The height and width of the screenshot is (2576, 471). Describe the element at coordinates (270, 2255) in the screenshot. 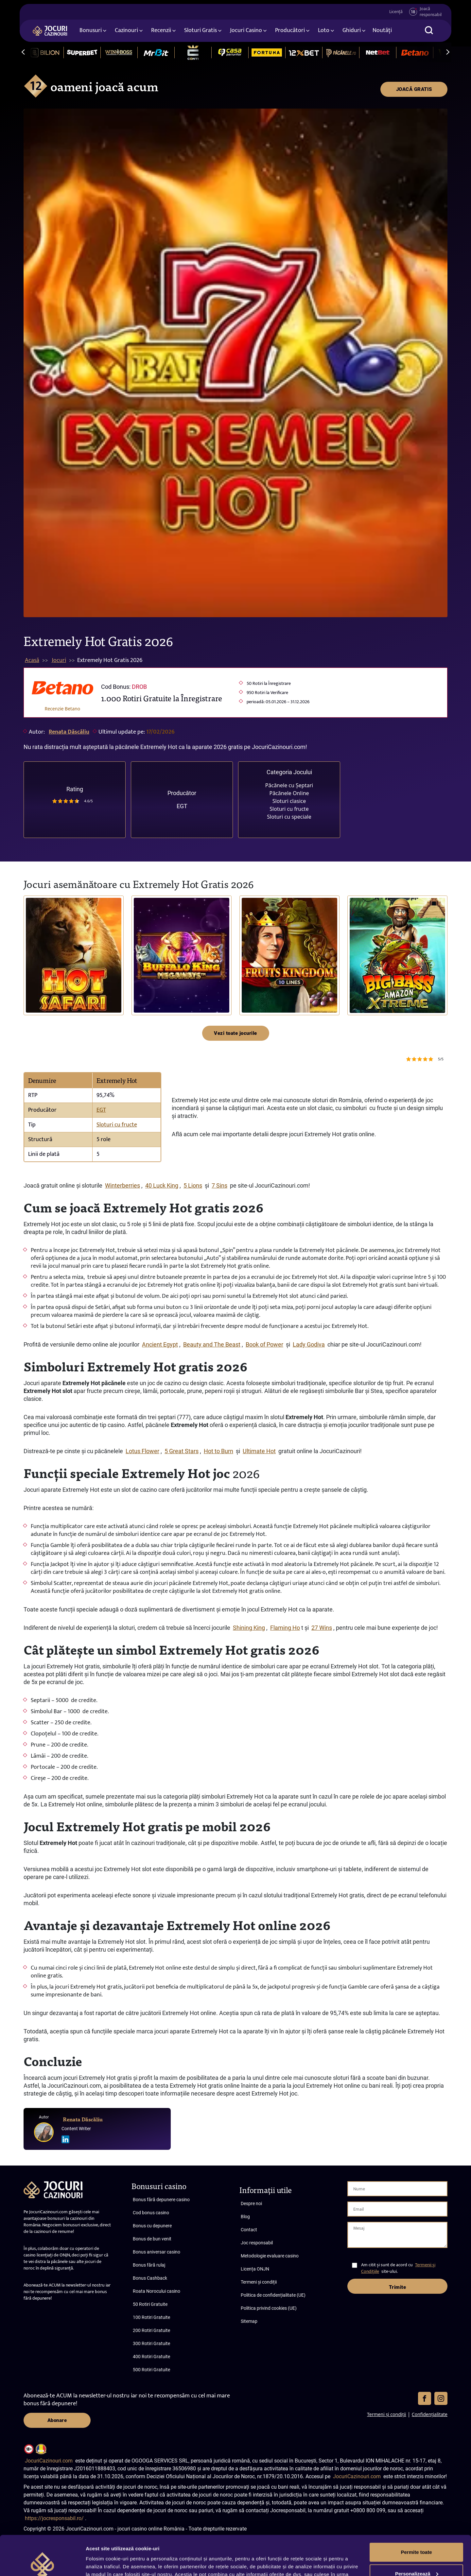

I see `Metodologie evaluare casino` at that location.